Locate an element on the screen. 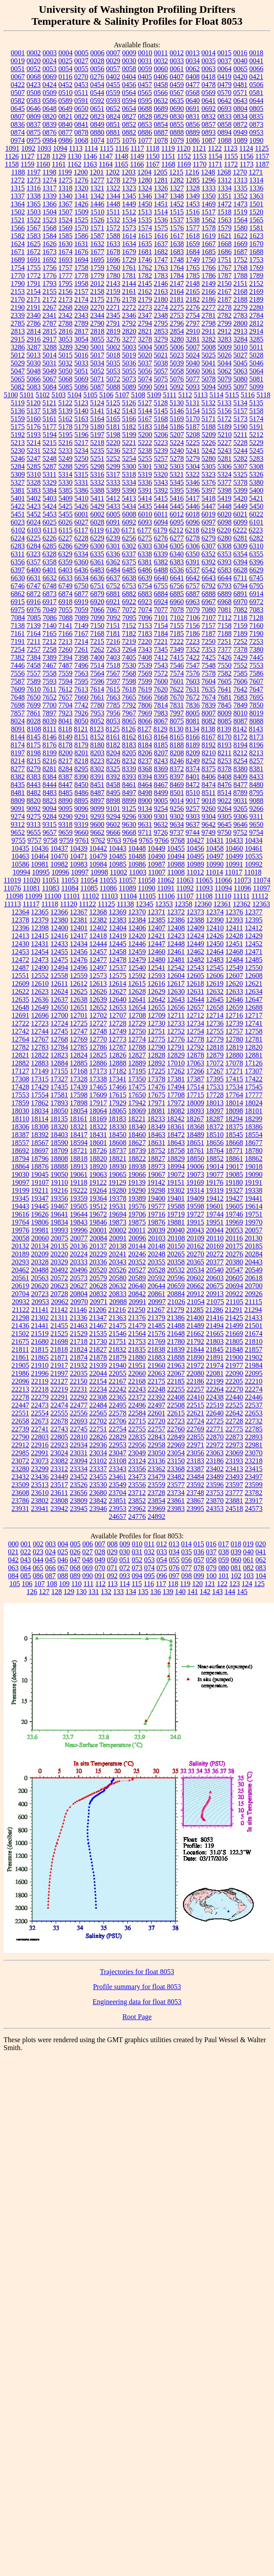 The image size is (274, 2576). 6027 is located at coordinates (81, 522).